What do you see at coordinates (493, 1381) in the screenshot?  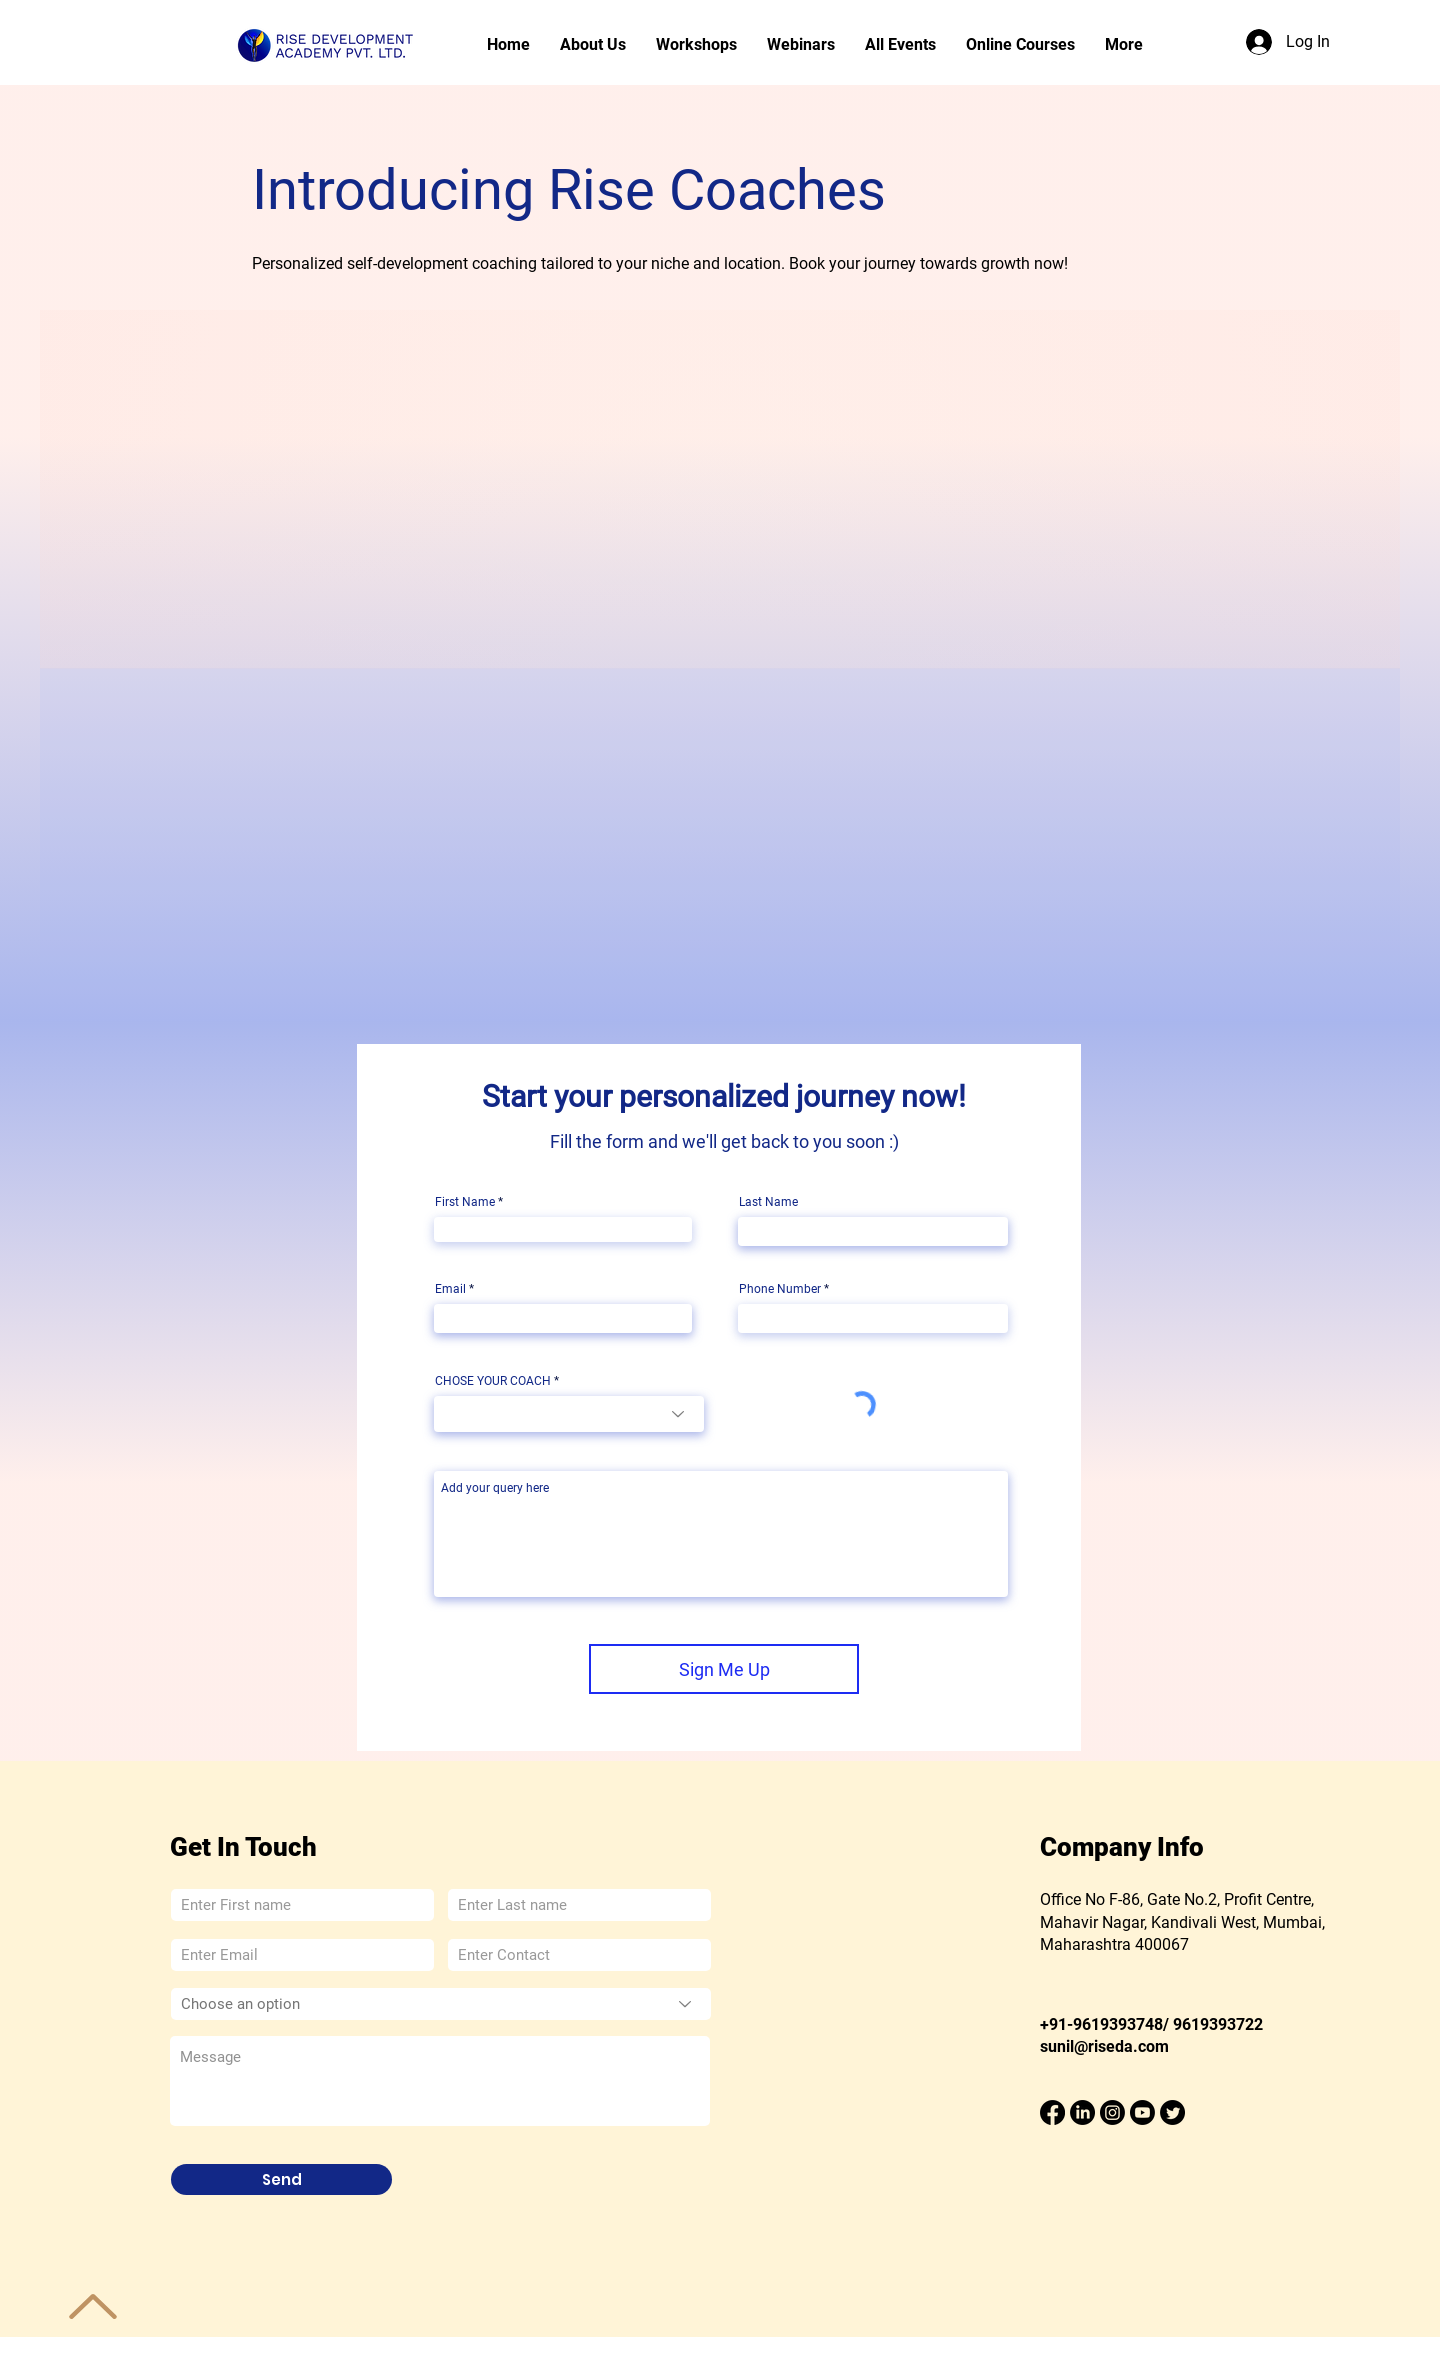 I see `CHOSE YOUR COACH` at bounding box center [493, 1381].